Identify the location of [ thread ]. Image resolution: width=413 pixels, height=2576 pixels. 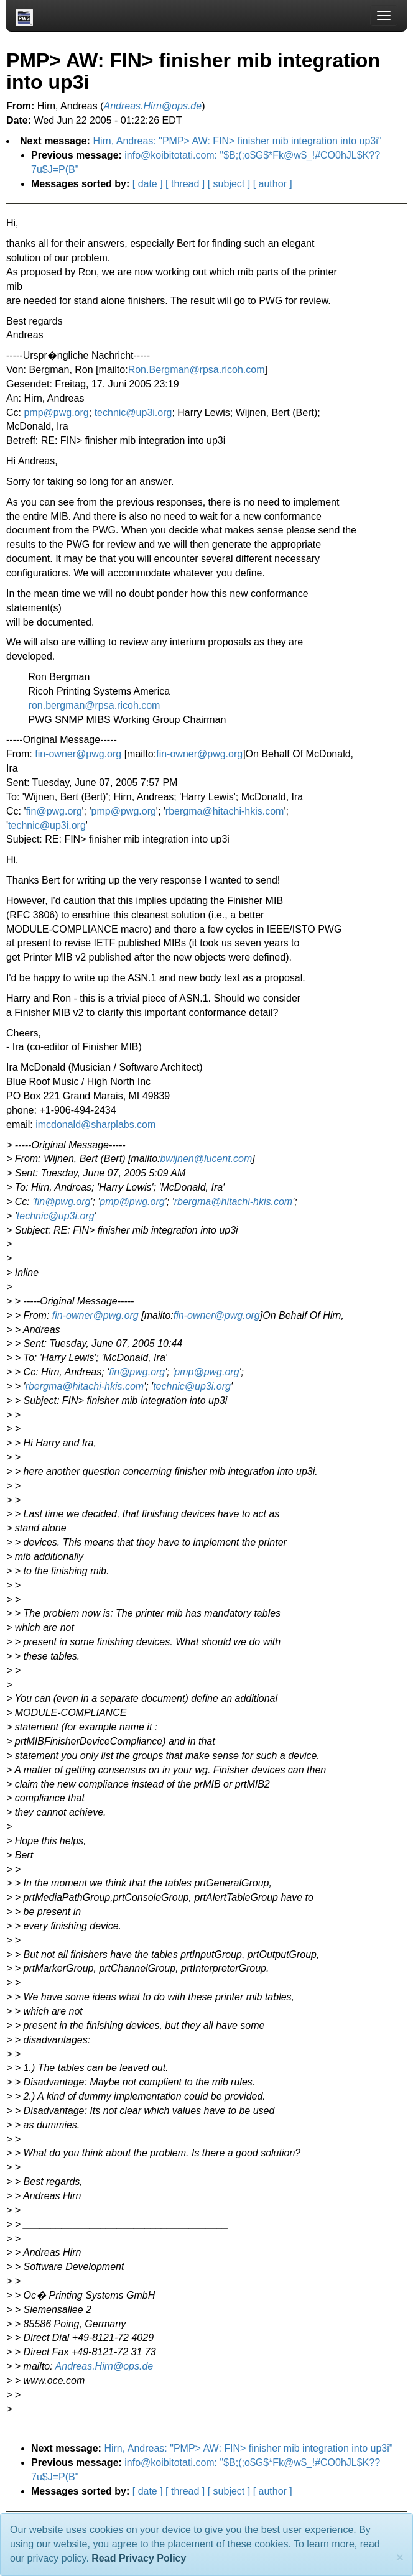
(185, 183).